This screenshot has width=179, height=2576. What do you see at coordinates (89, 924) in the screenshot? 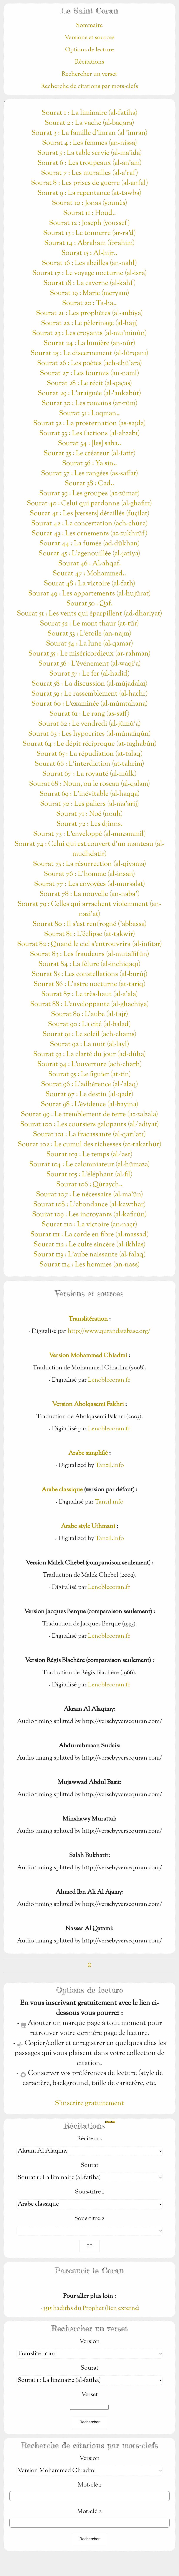
I see `Sourat 80 : Il s'est renfrogné ('abbassa)` at bounding box center [89, 924].